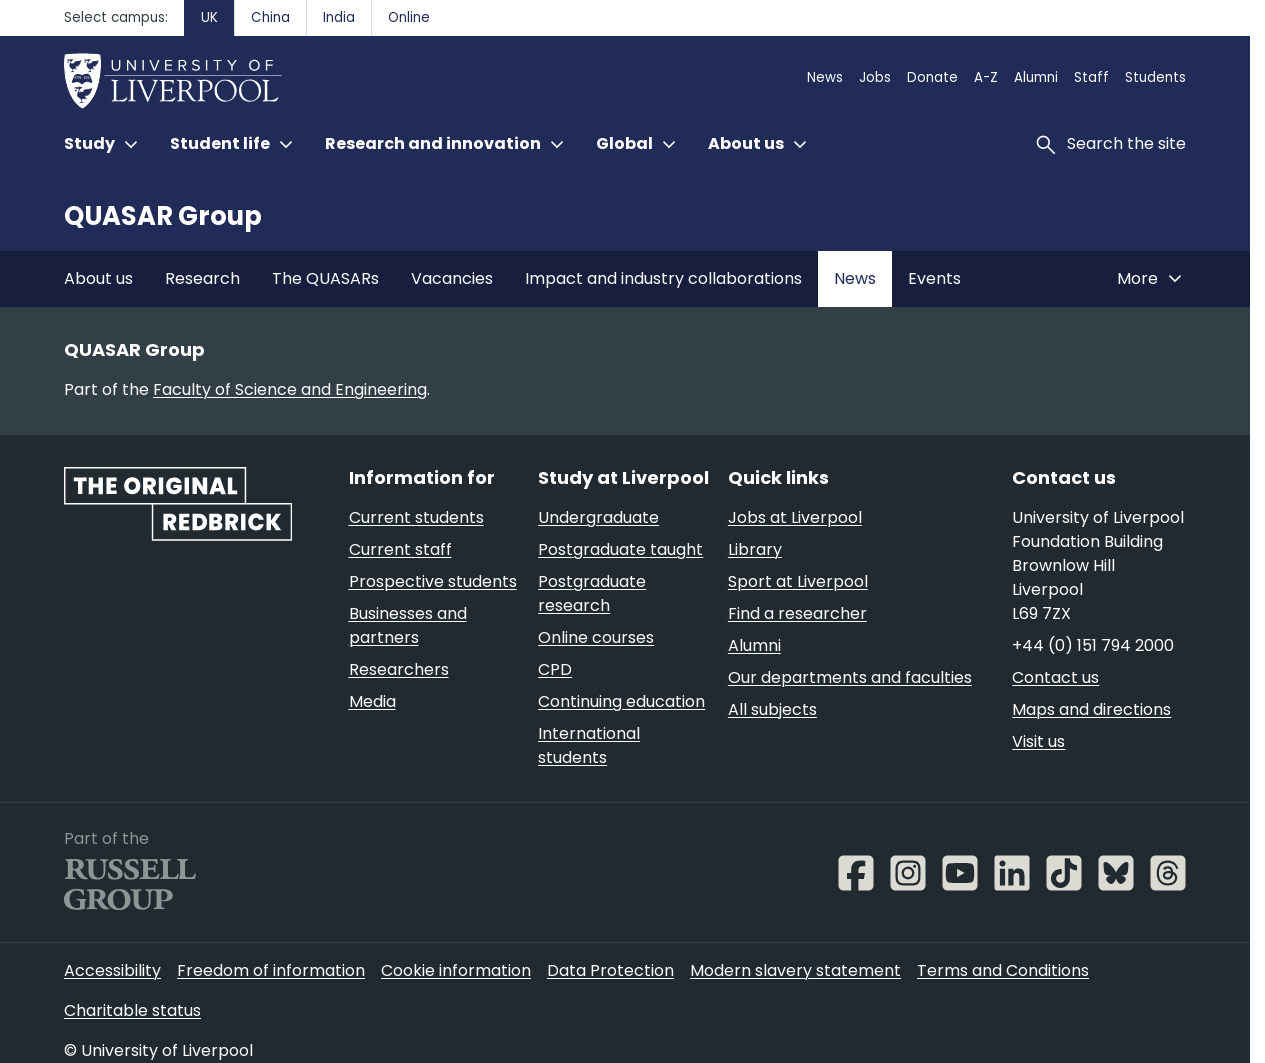 The height and width of the screenshot is (1063, 1265). I want to click on Donate, so click(932, 77).